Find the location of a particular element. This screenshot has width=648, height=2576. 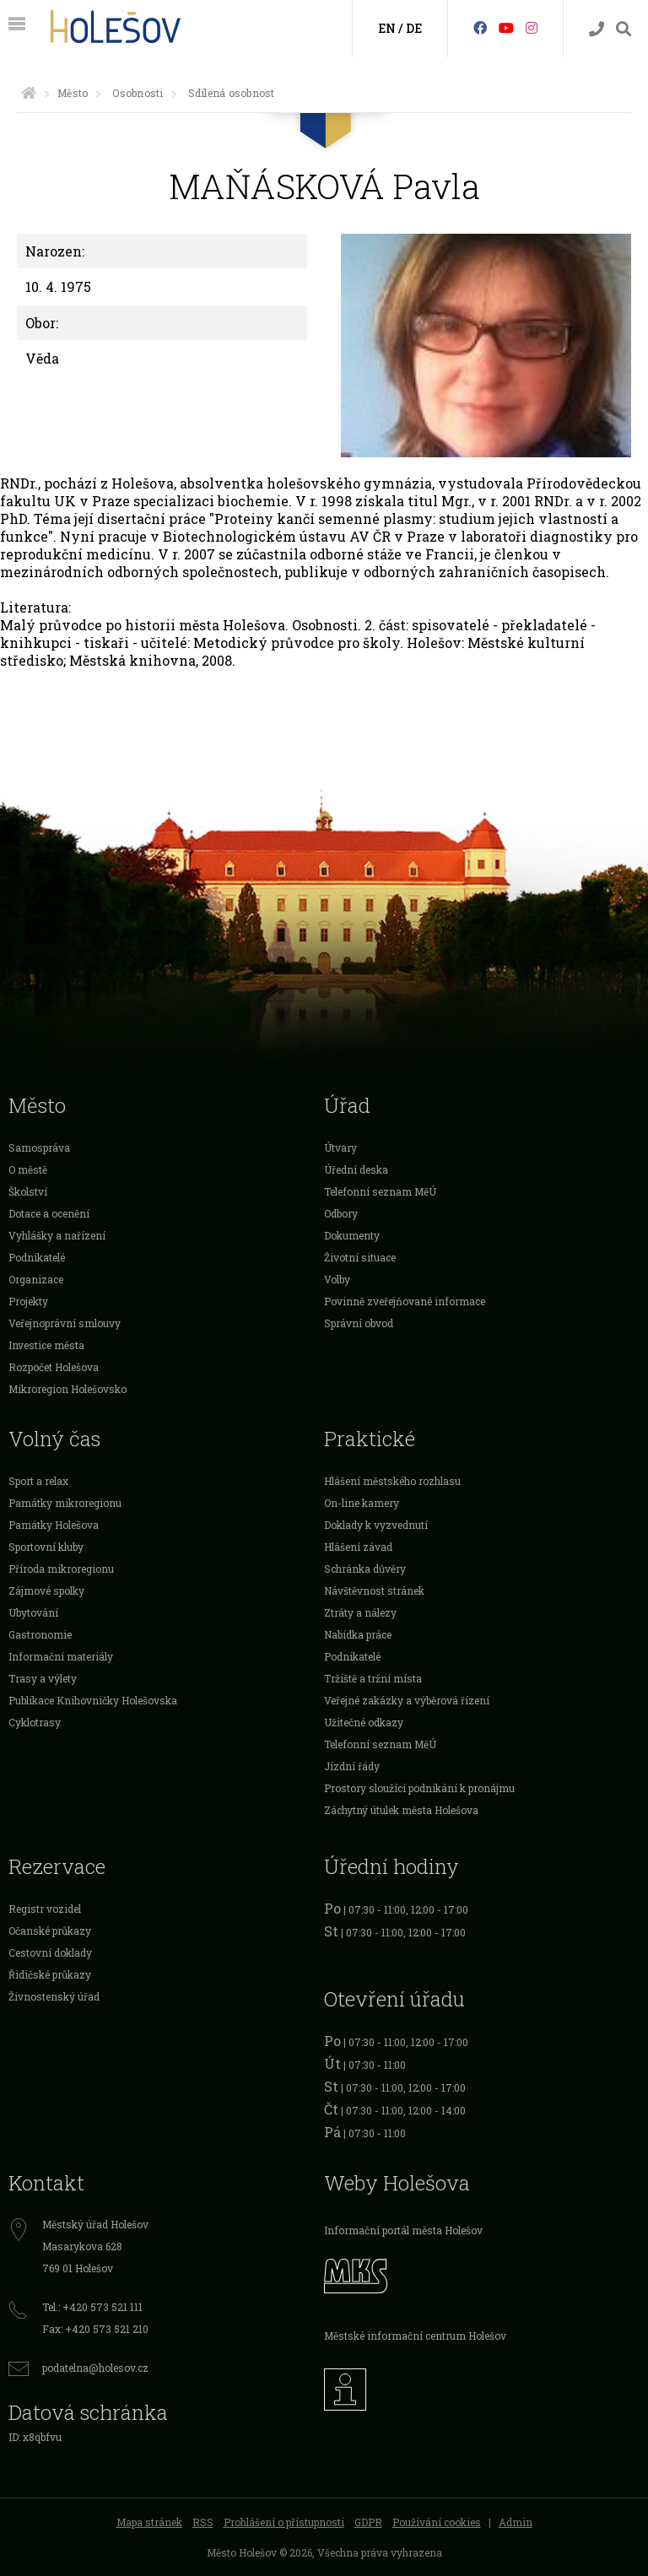

Hlášení závad is located at coordinates (358, 1546).